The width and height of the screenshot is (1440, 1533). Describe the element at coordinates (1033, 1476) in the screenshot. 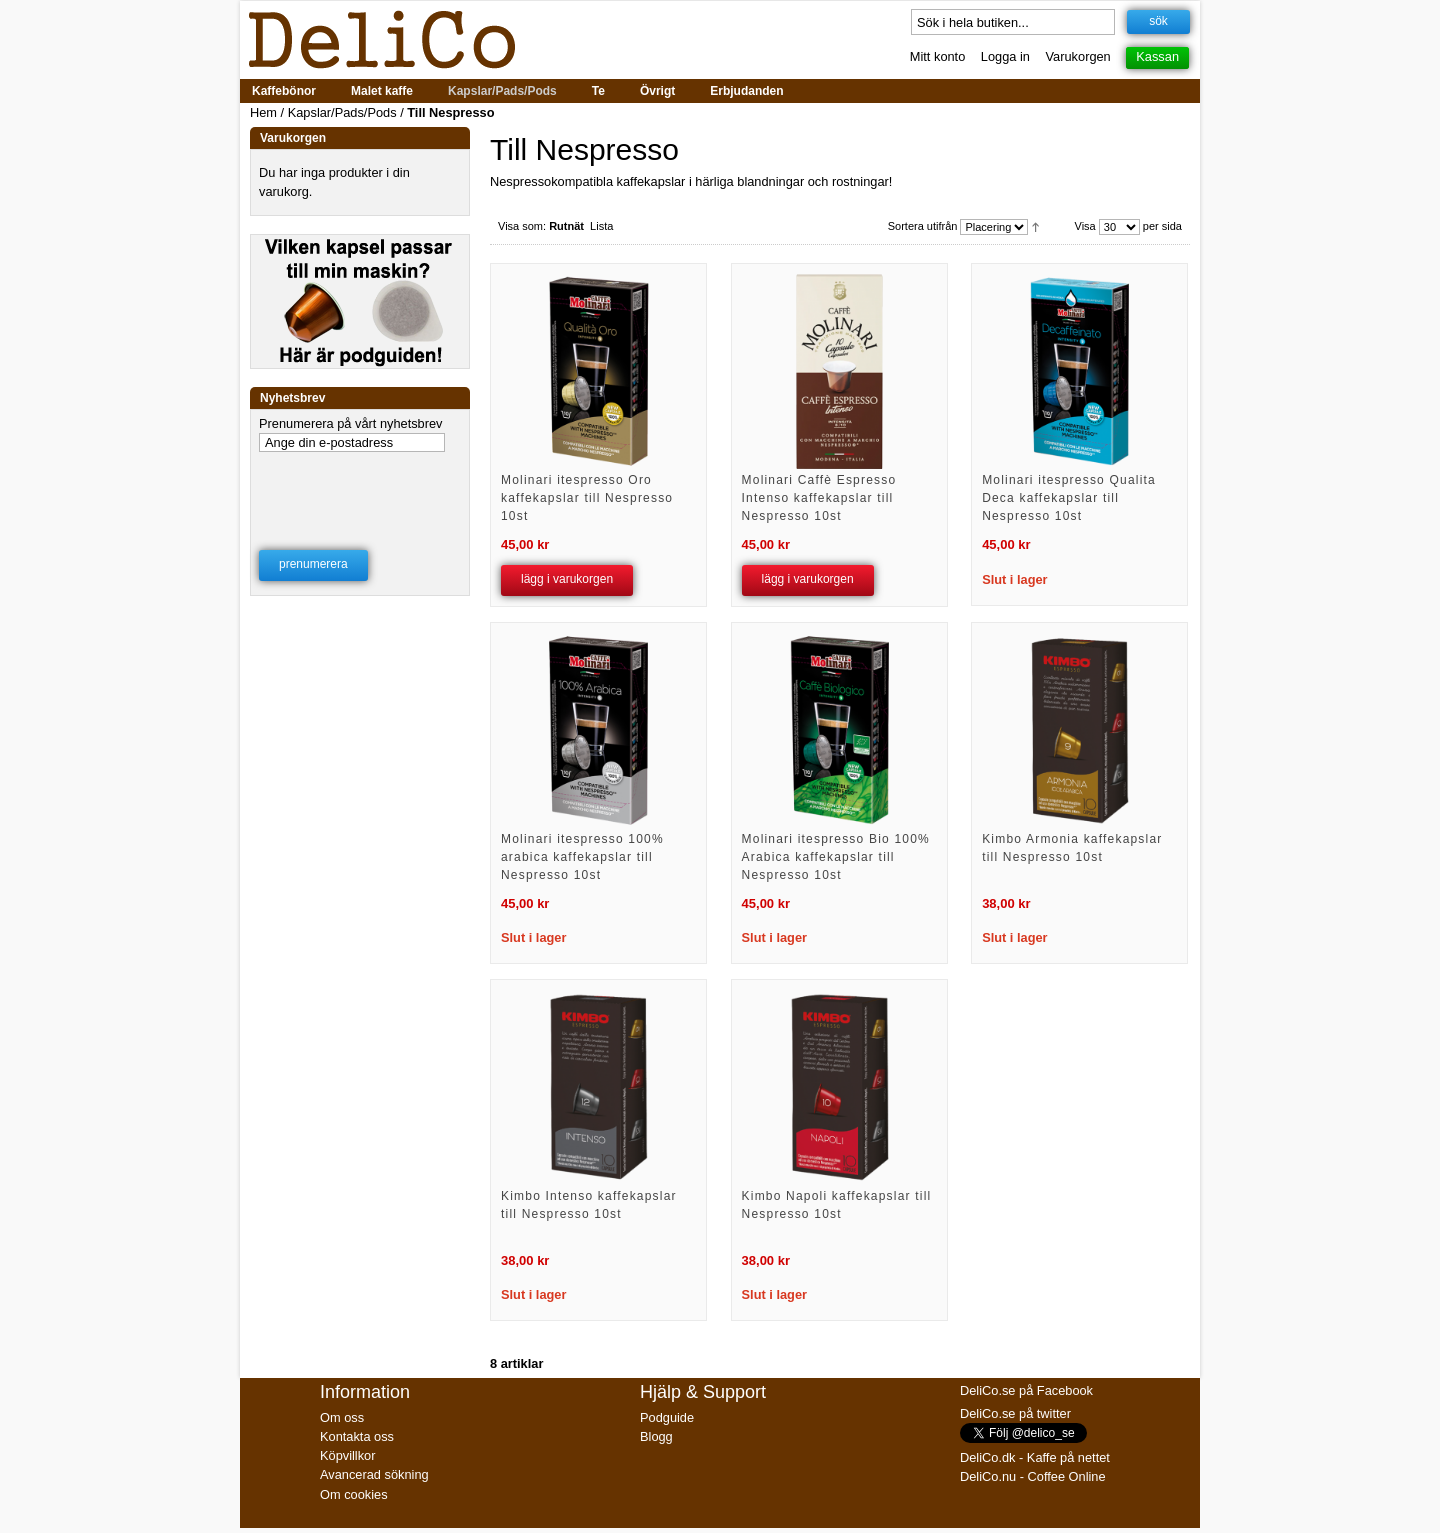

I see `DeliCo.nu - Coffee Online` at that location.